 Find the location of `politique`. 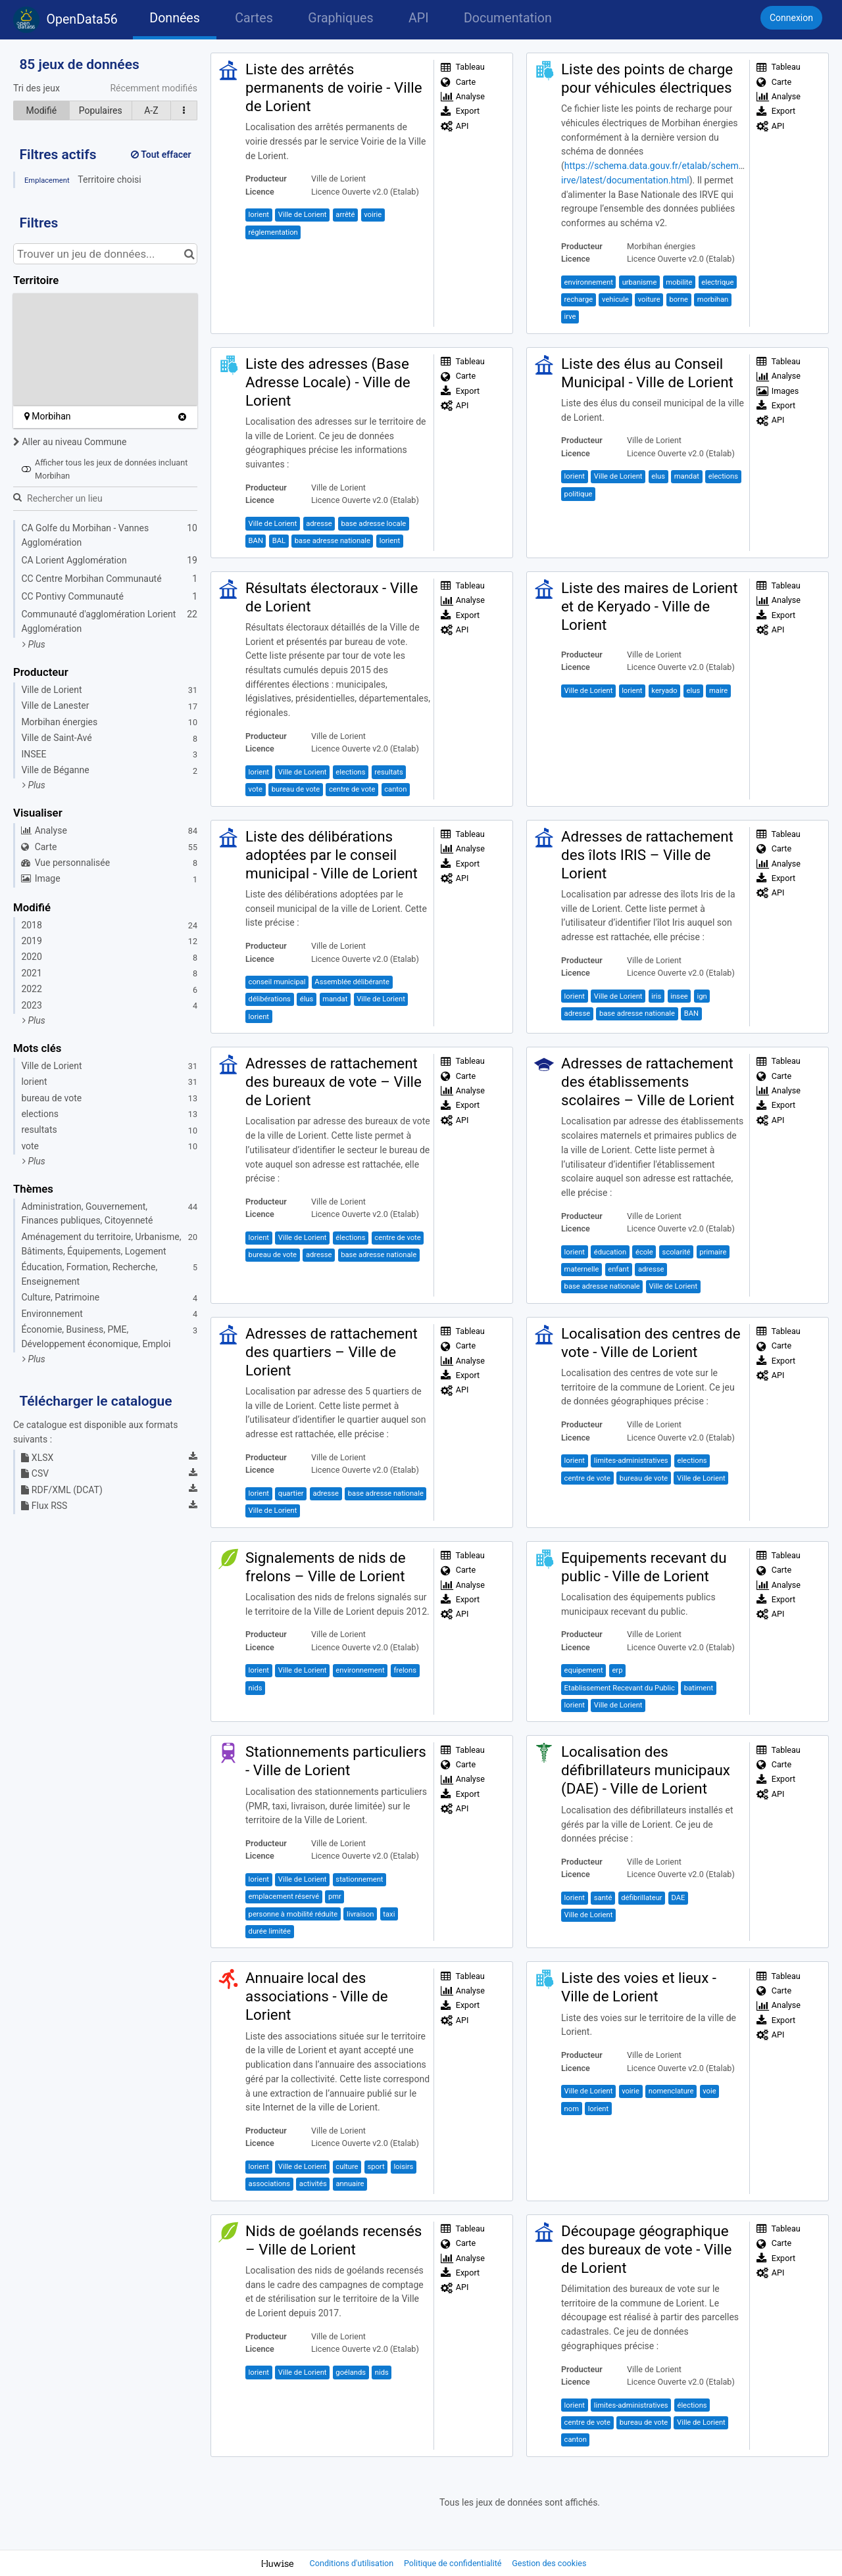

politique is located at coordinates (578, 494).